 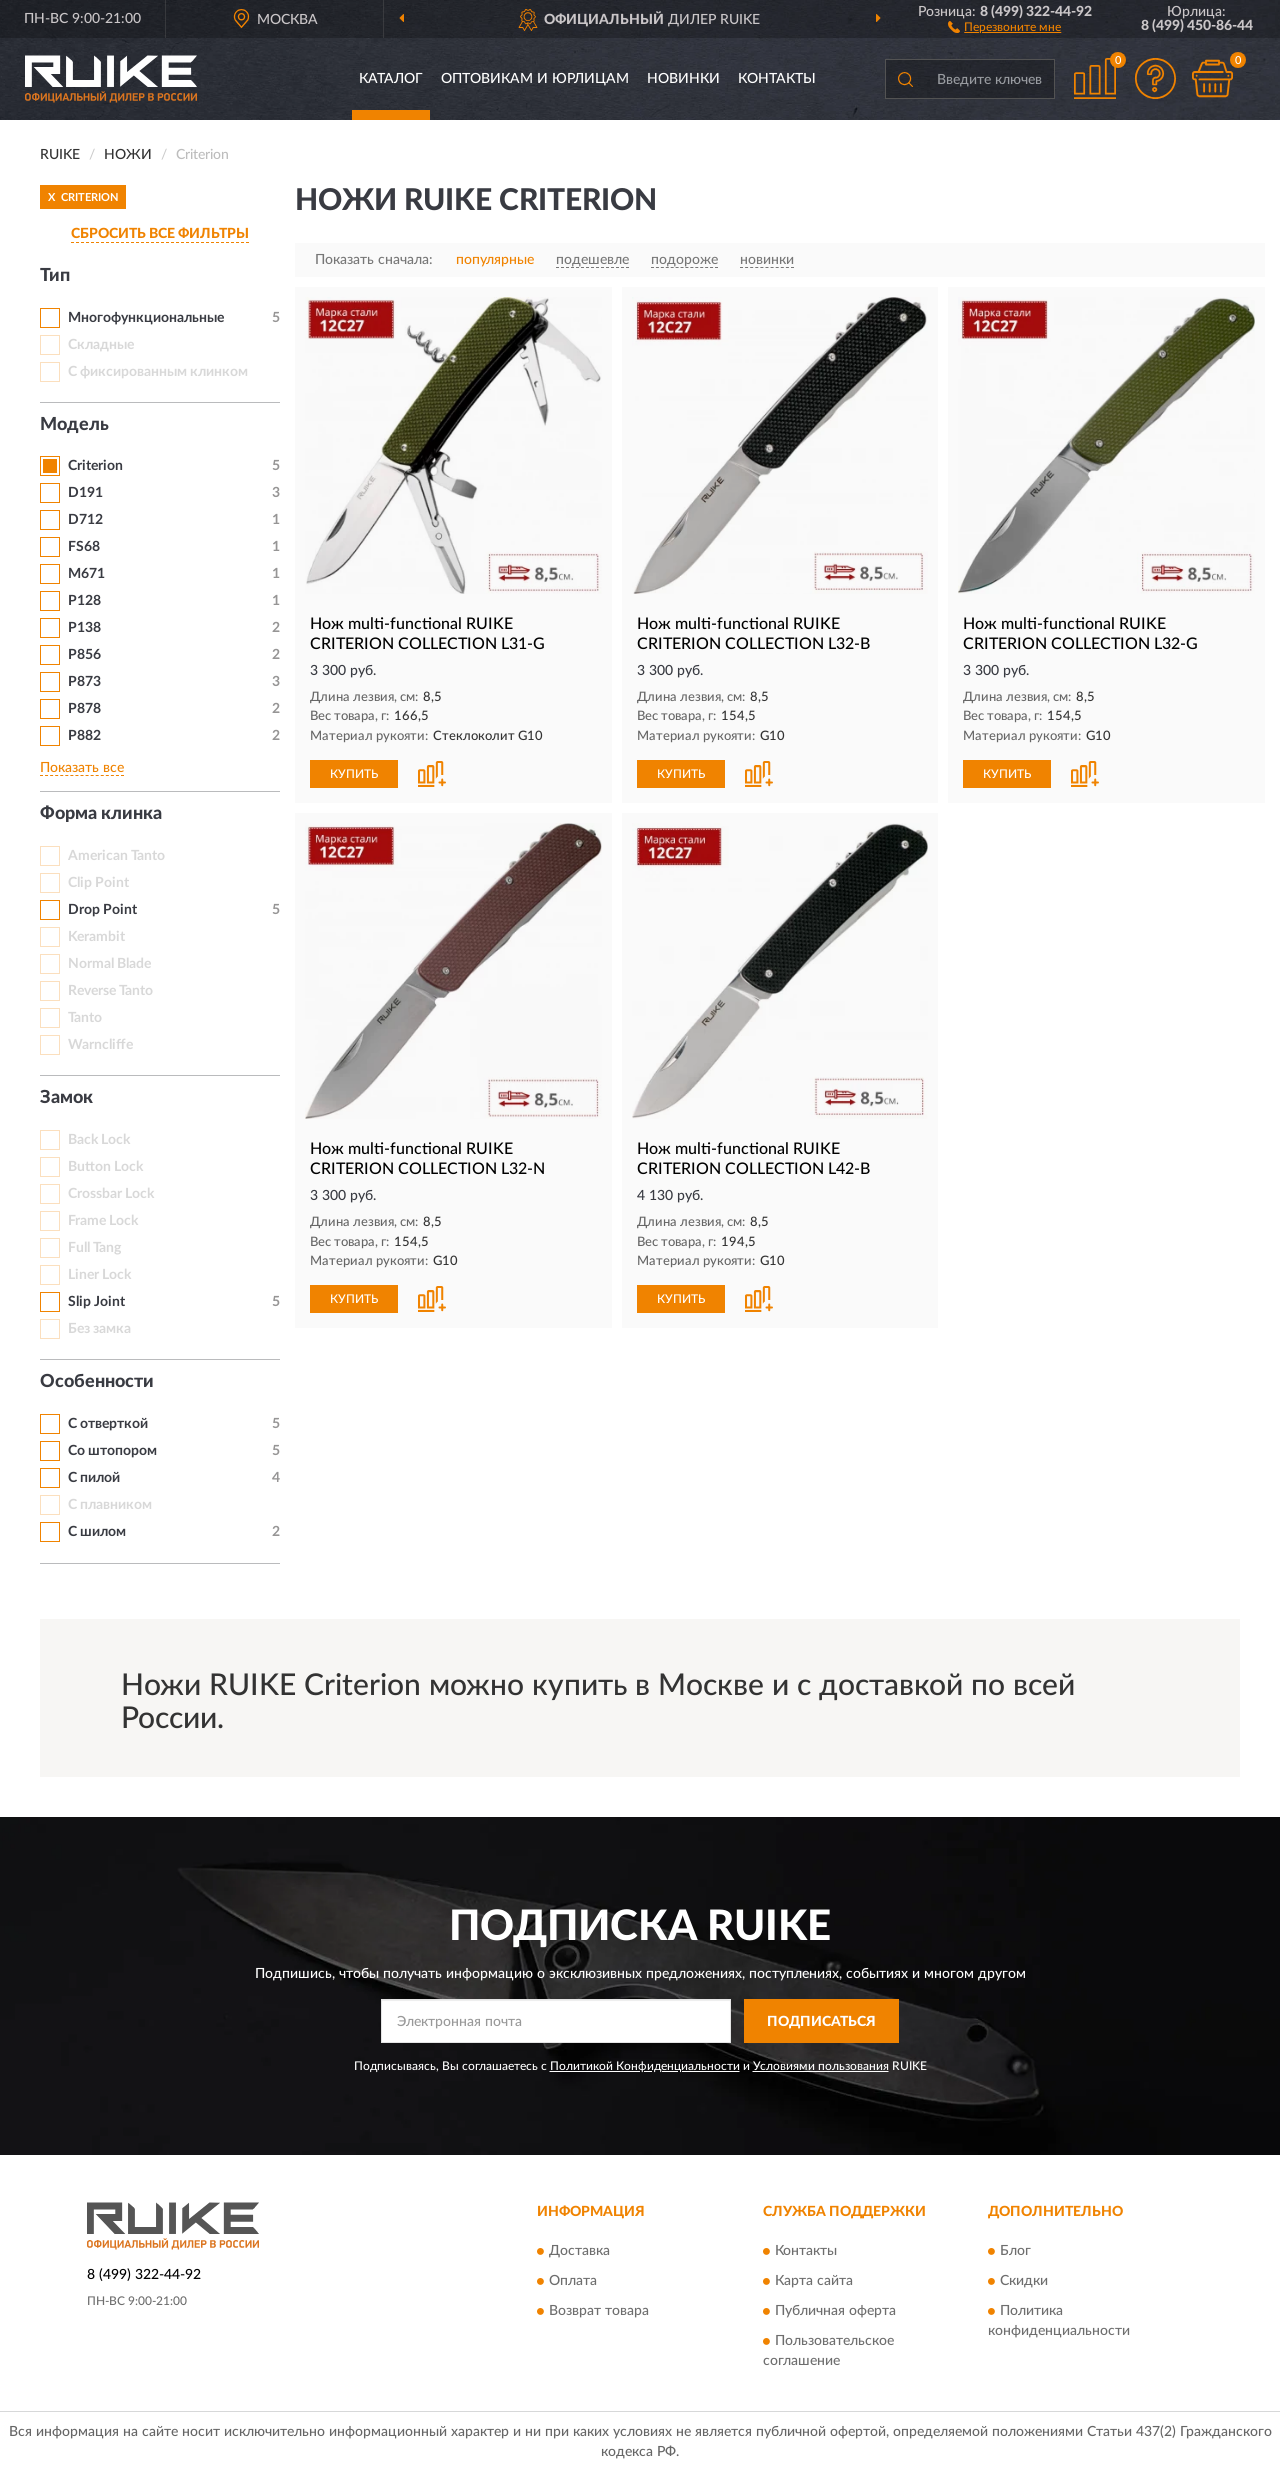 What do you see at coordinates (86, 574) in the screenshot?
I see `M671` at bounding box center [86, 574].